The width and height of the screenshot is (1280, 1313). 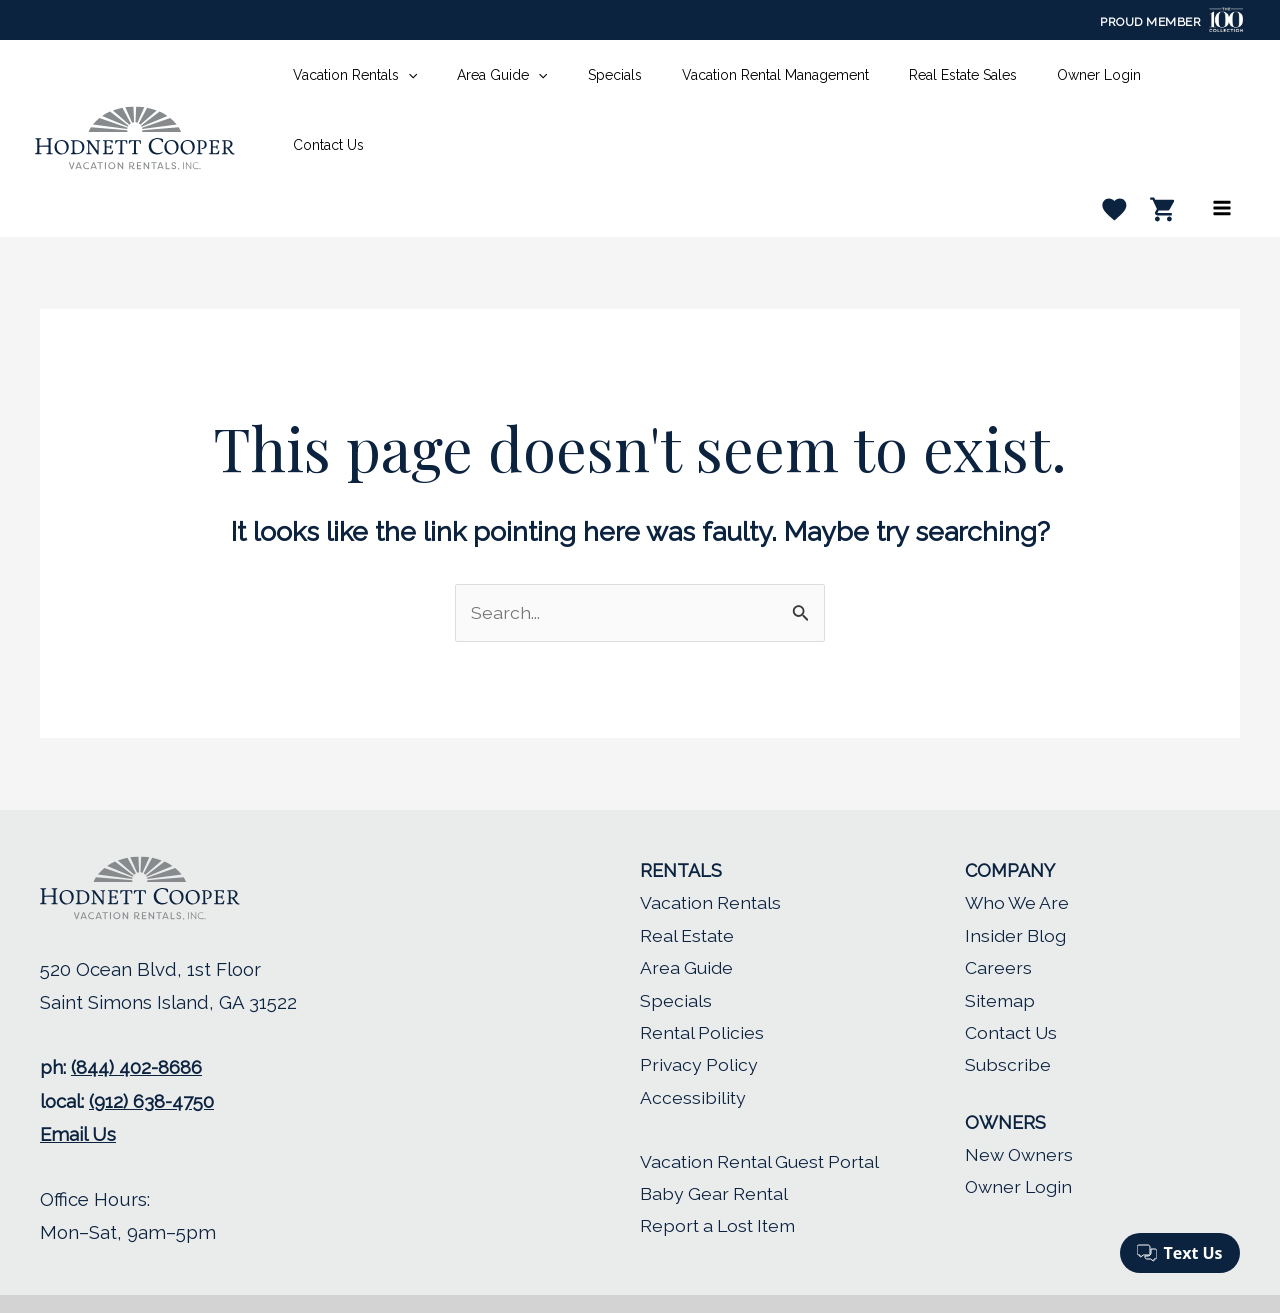 I want to click on Email Us, so click(x=78, y=1079).